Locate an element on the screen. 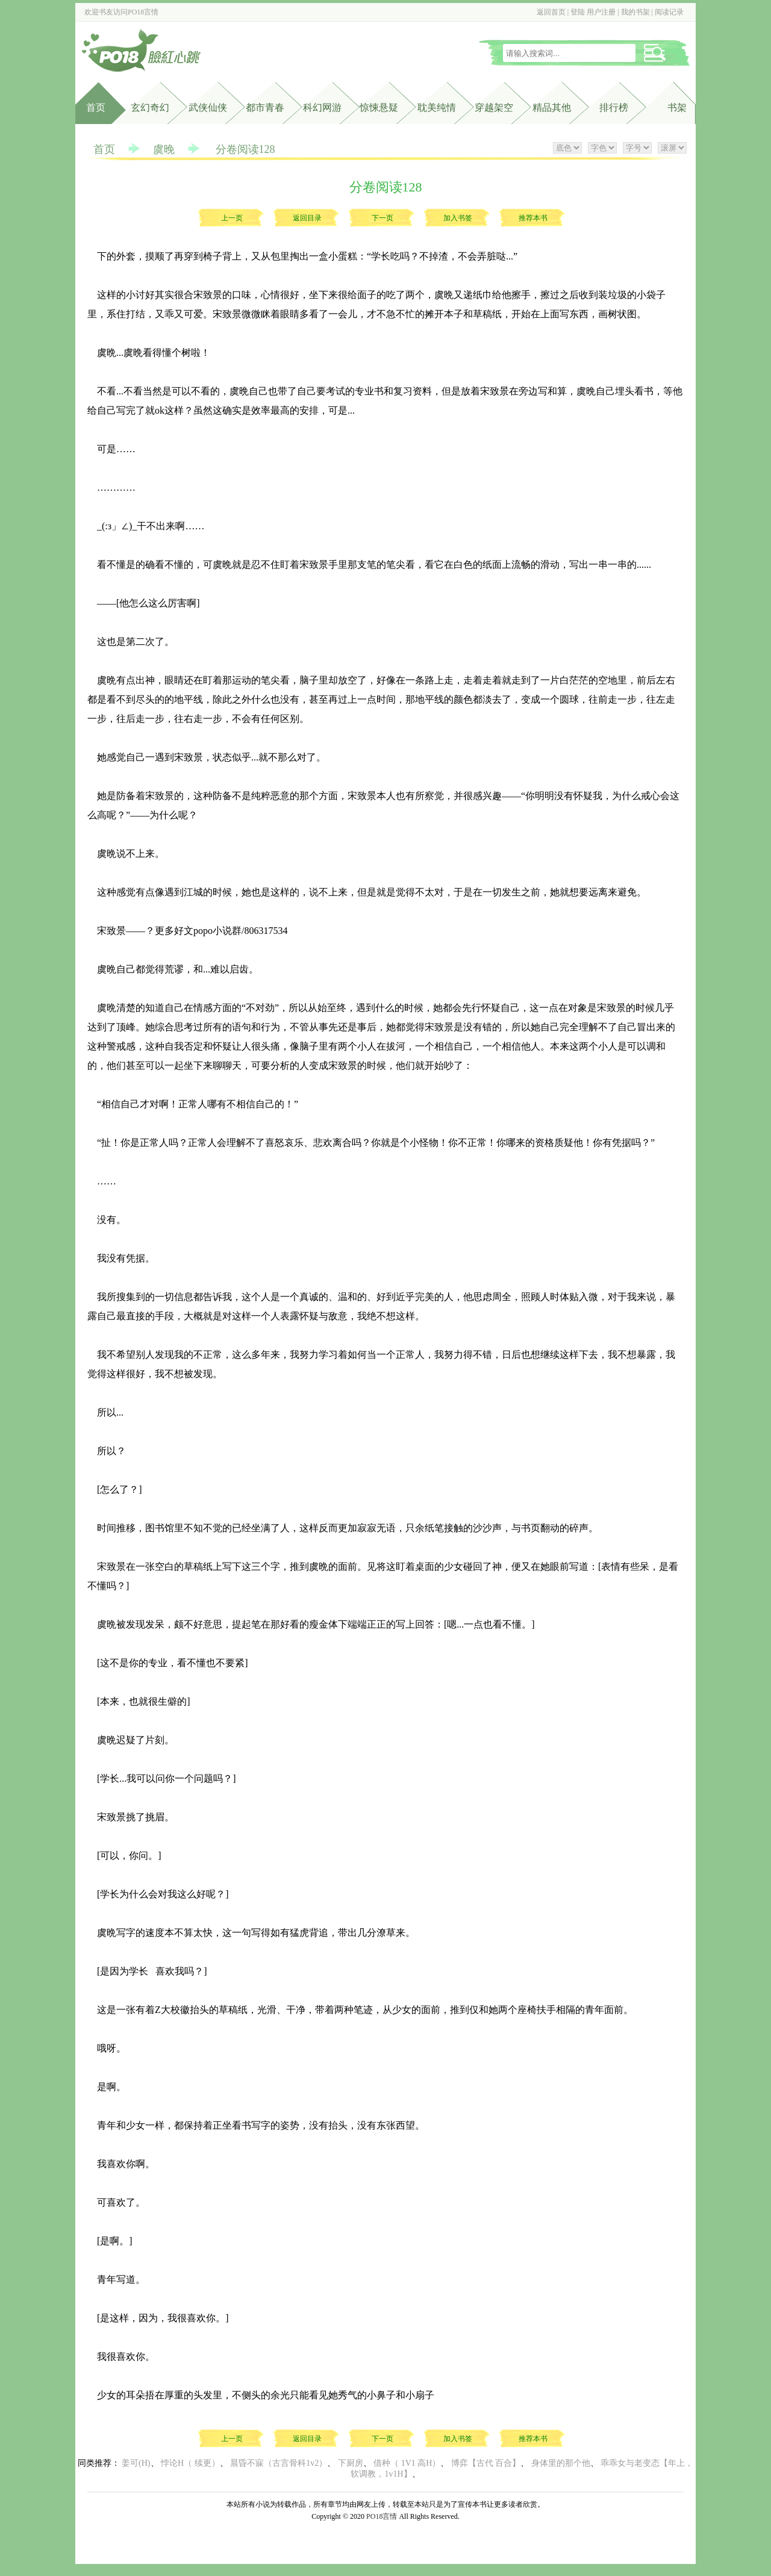 The image size is (771, 2576). 姜可(H) is located at coordinates (136, 2463).